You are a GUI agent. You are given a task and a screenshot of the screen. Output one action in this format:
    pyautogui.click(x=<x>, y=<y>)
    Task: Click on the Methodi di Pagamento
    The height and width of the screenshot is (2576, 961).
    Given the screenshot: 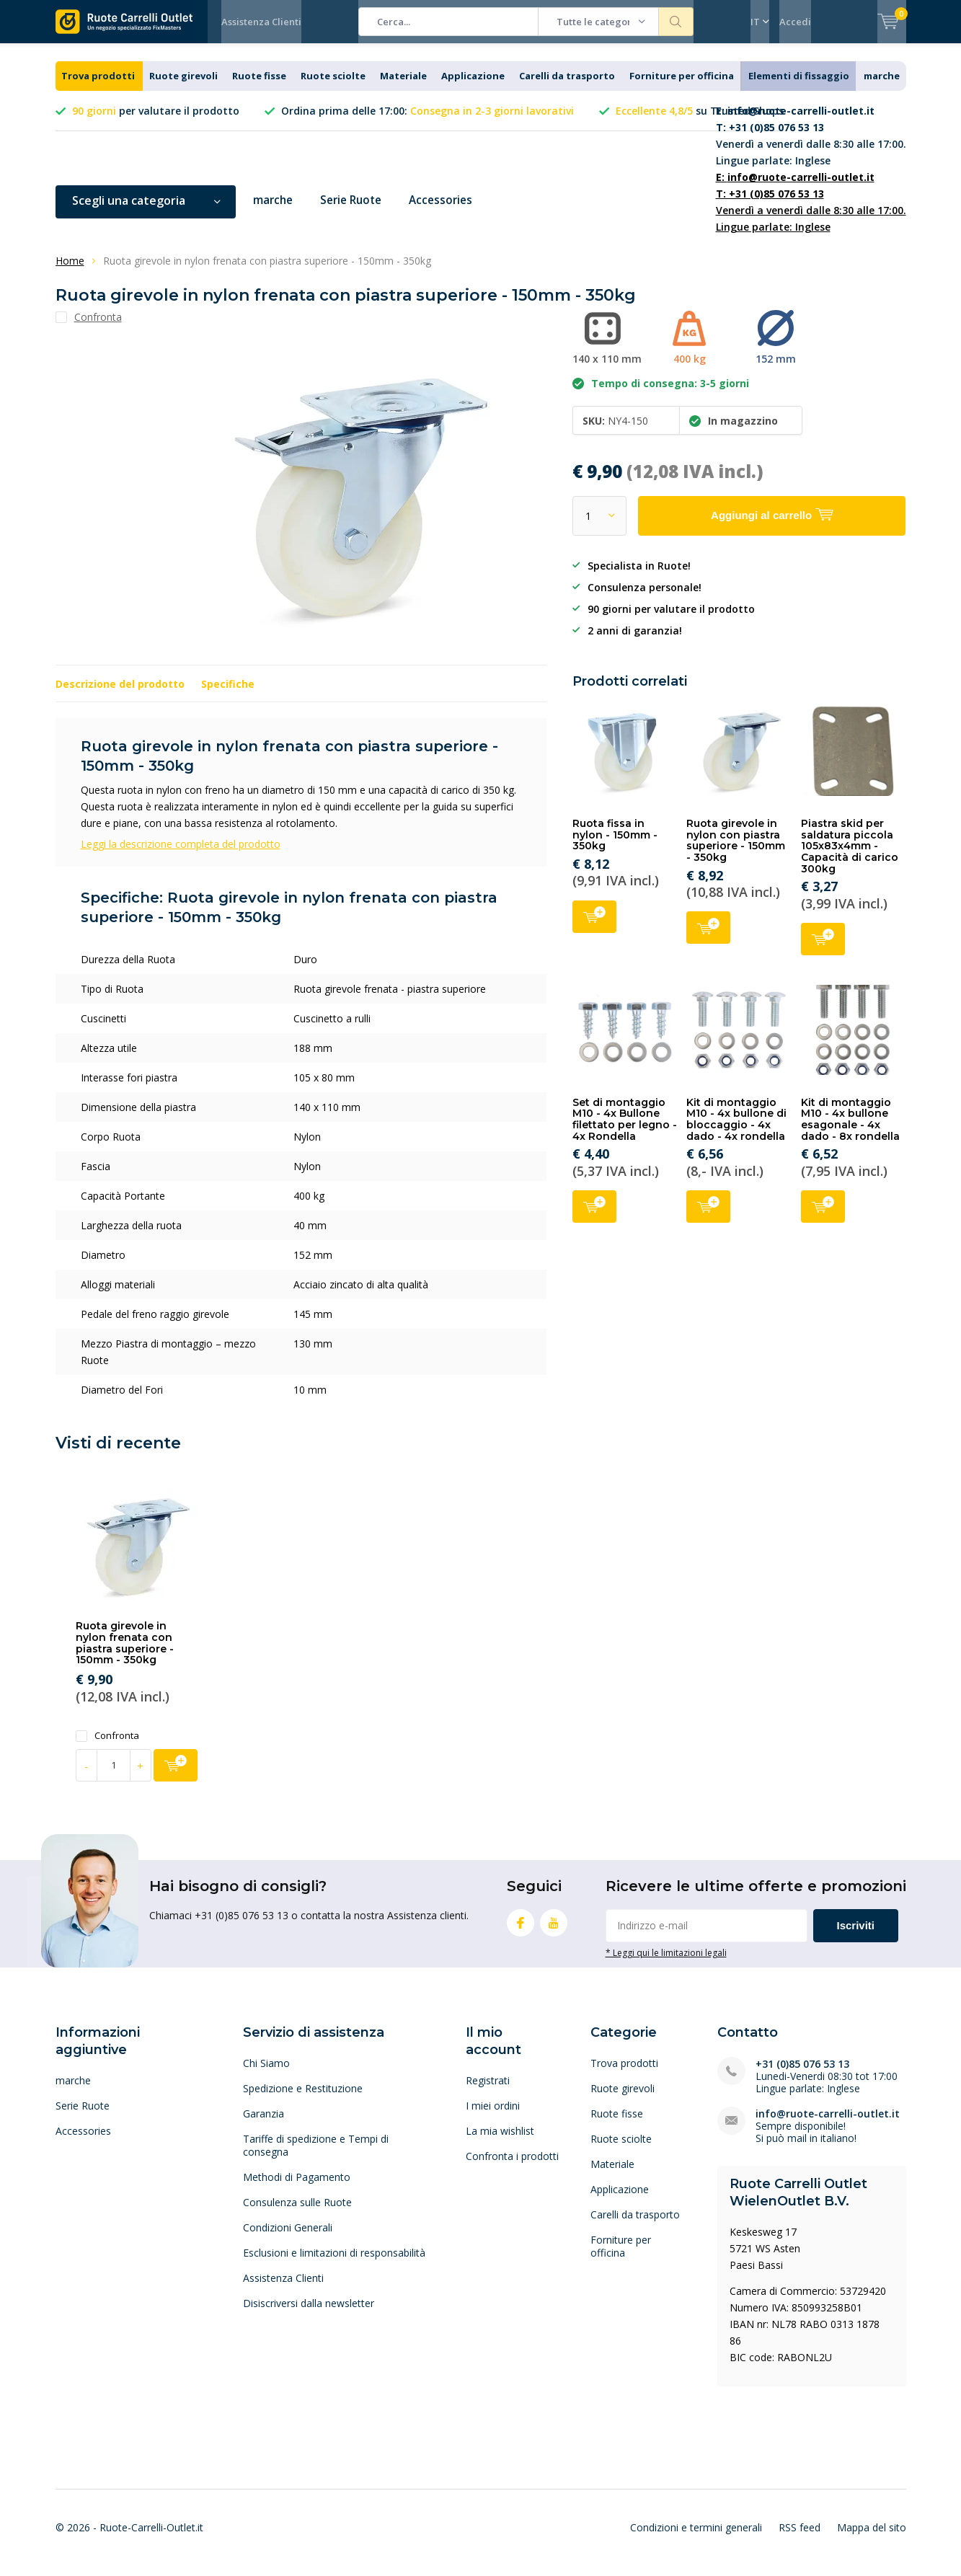 What is the action you would take?
    pyautogui.click(x=296, y=2188)
    